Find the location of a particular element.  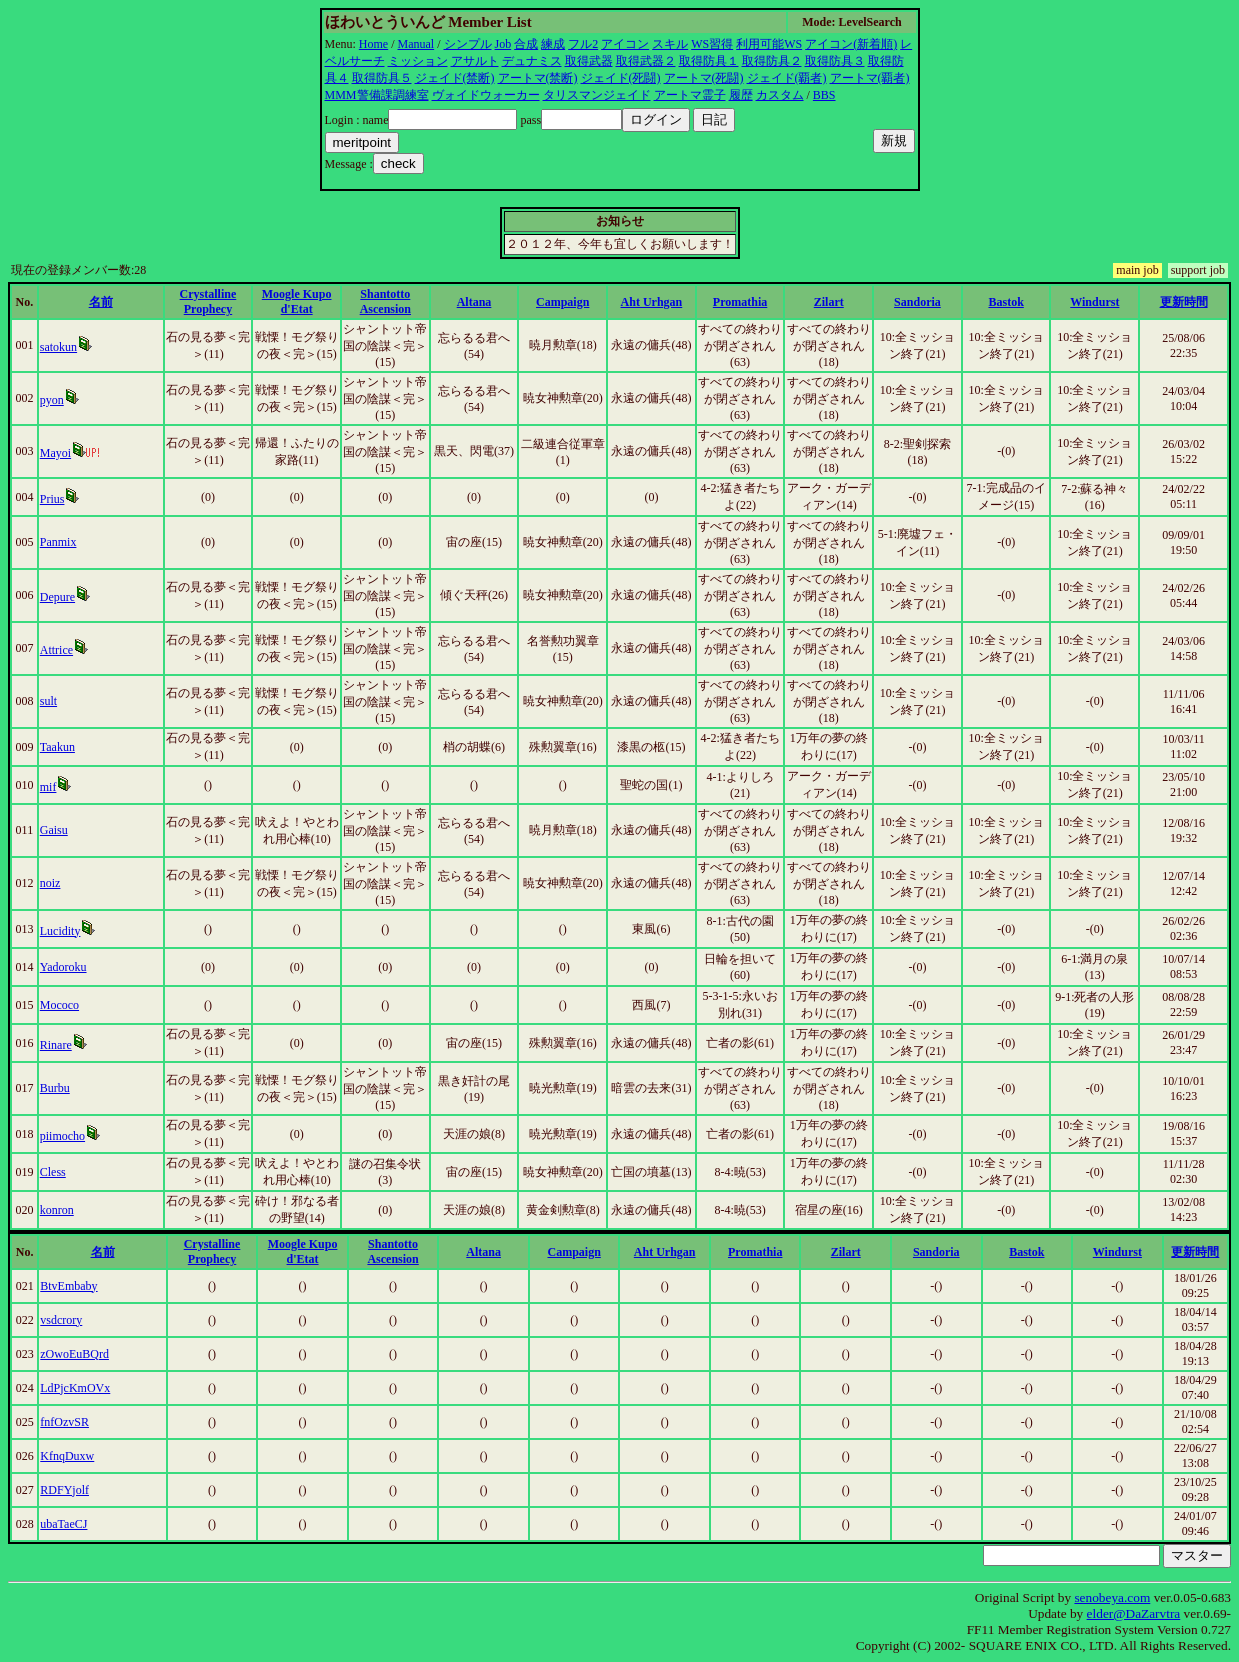

satokun is located at coordinates (58, 347).